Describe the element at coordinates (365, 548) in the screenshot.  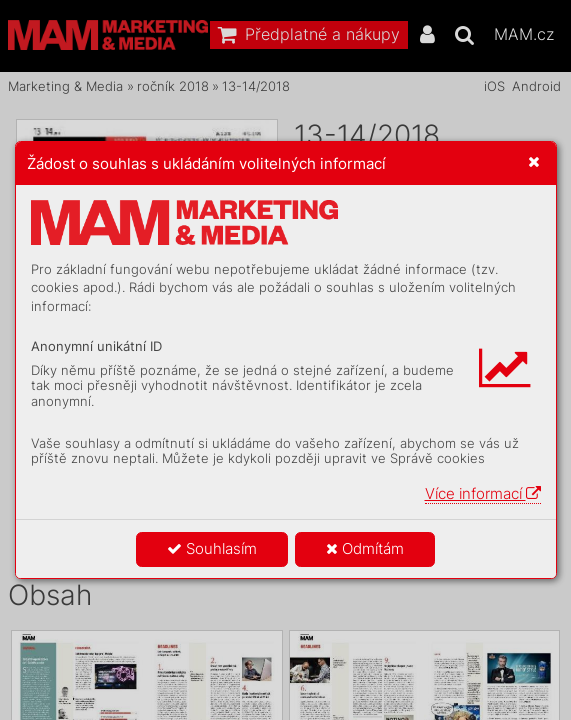
I see `Odmítám` at that location.